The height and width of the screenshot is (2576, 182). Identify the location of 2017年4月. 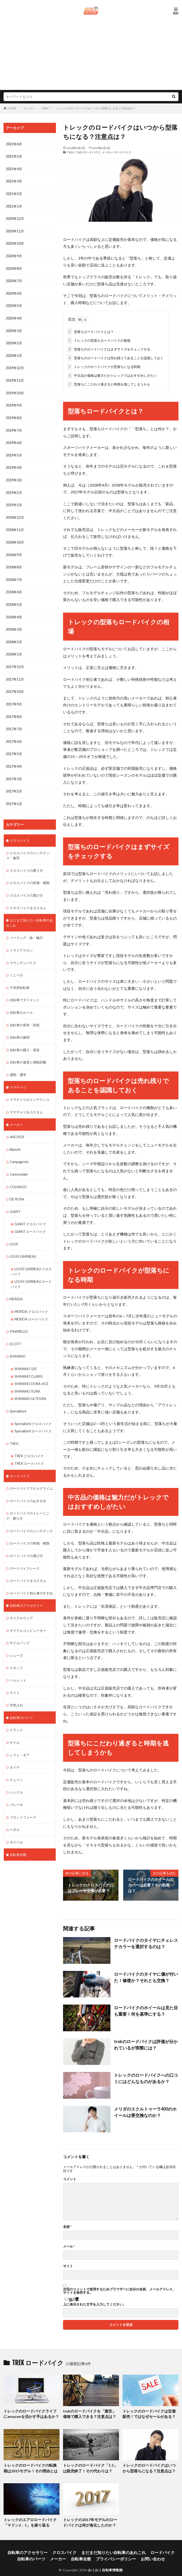
(14, 759).